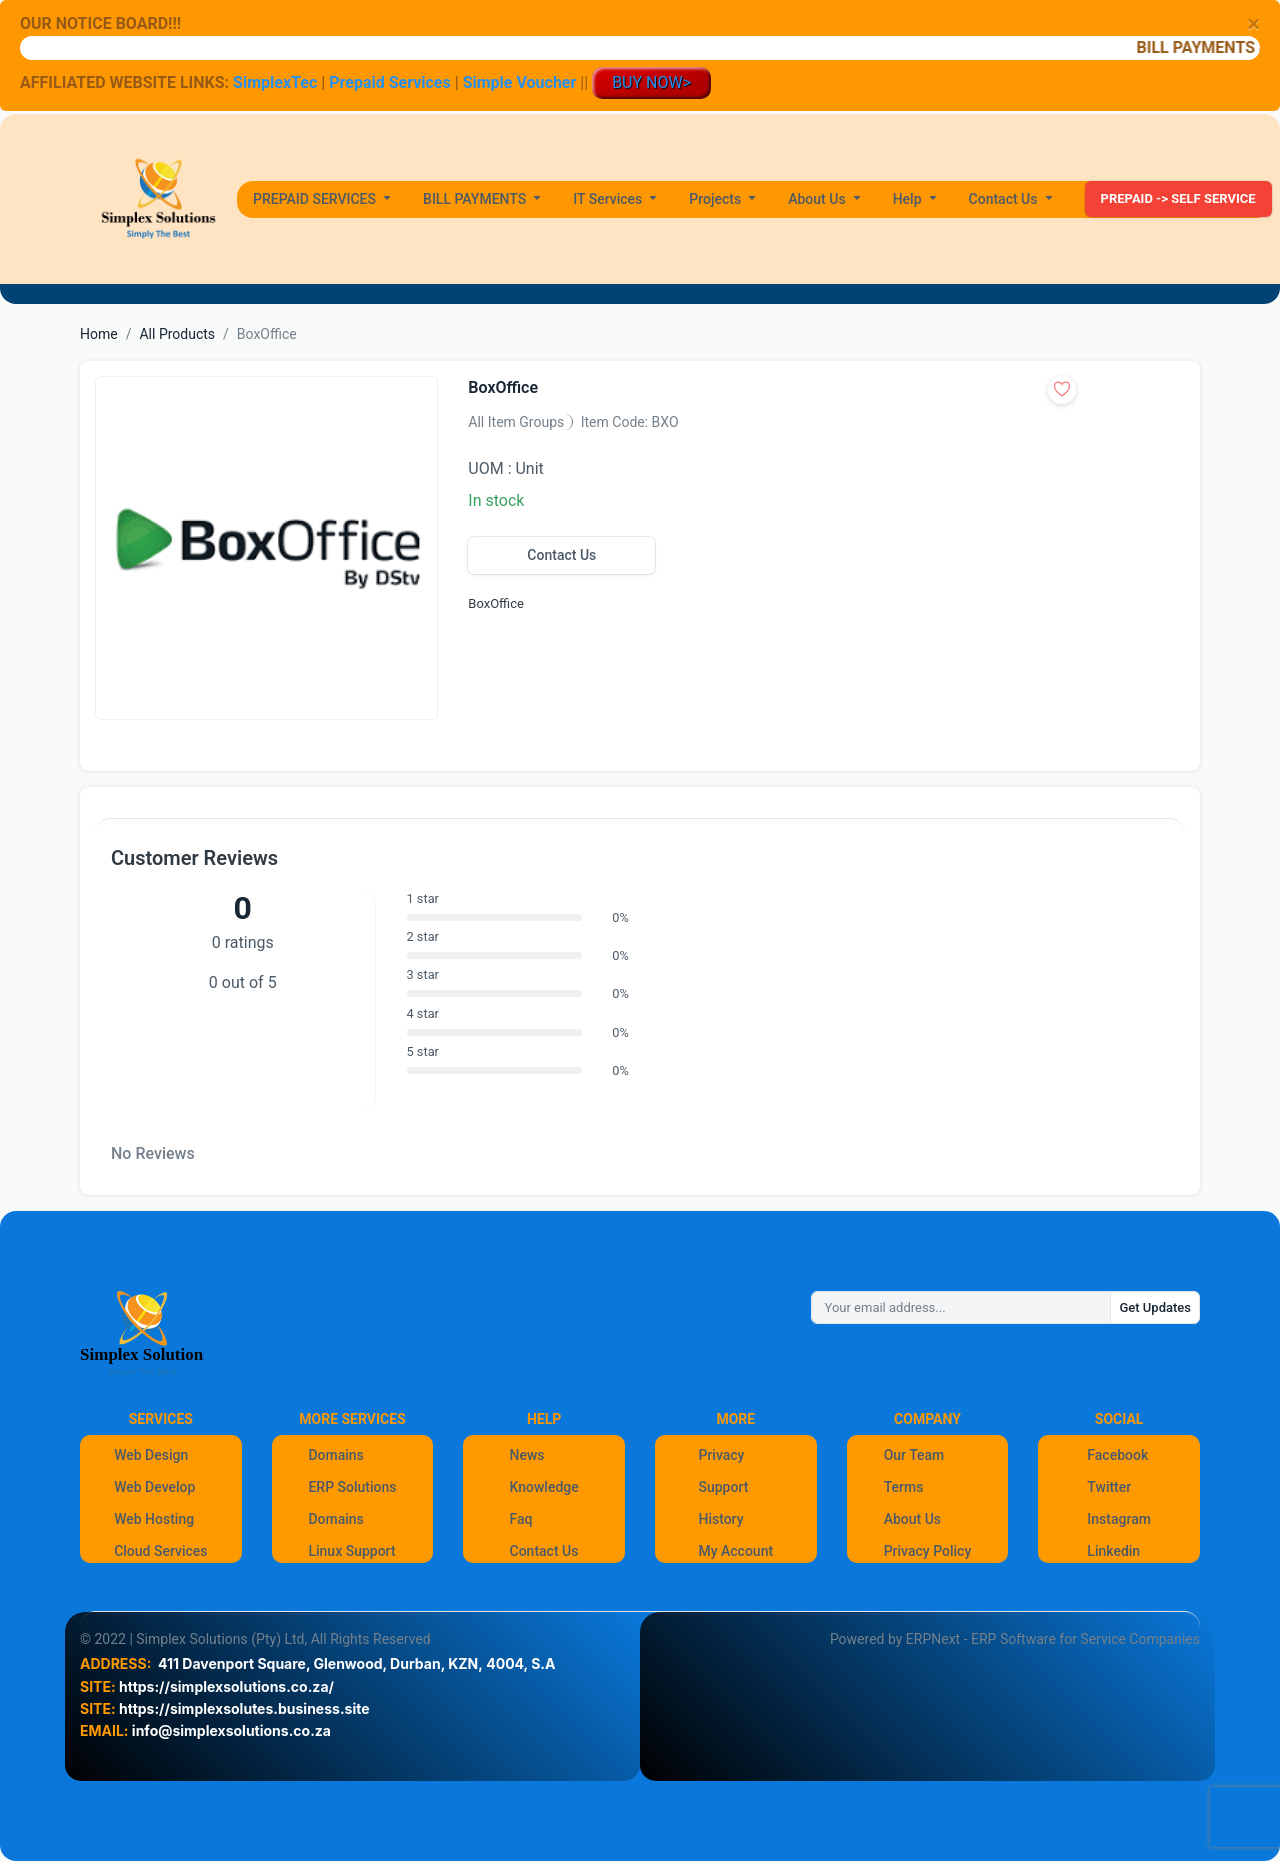 This screenshot has width=1280, height=1861. Describe the element at coordinates (351, 1551) in the screenshot. I see `Linux Support` at that location.